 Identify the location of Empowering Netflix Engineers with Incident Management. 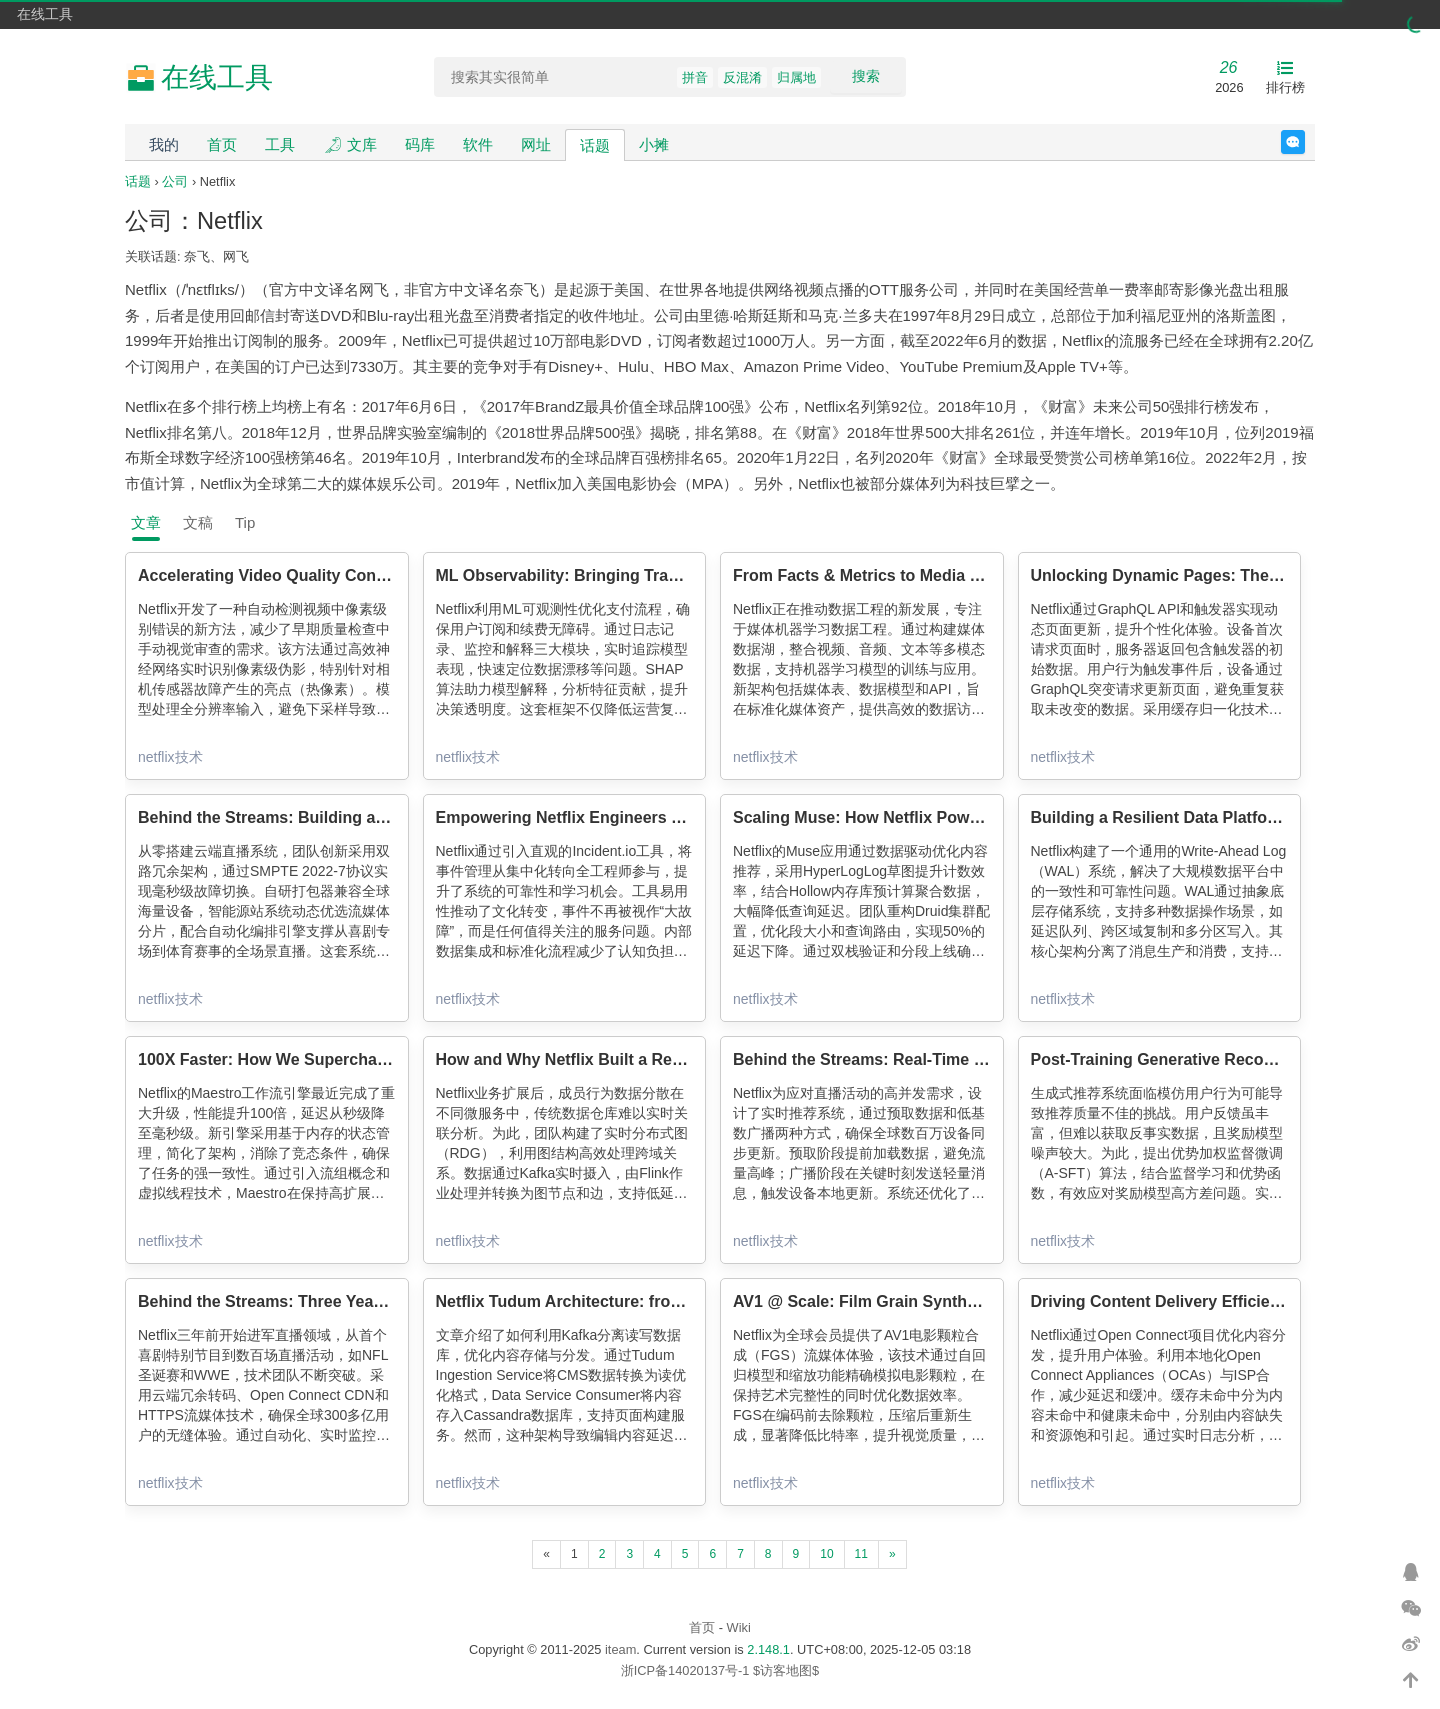
(654, 817).